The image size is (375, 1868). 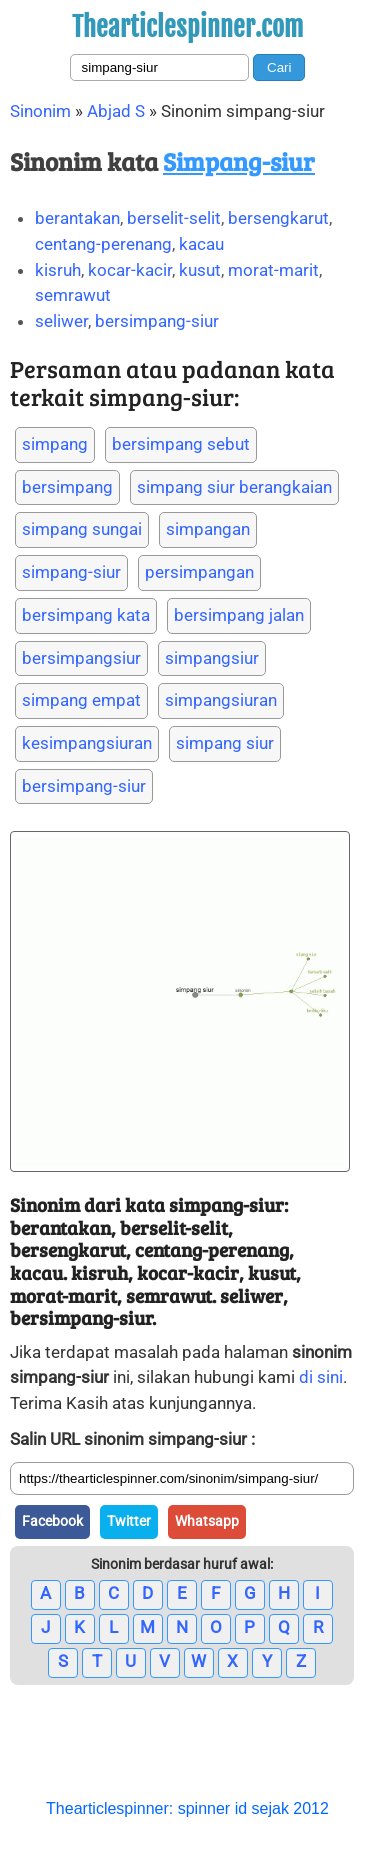 I want to click on bersimpang kata, so click(x=86, y=615).